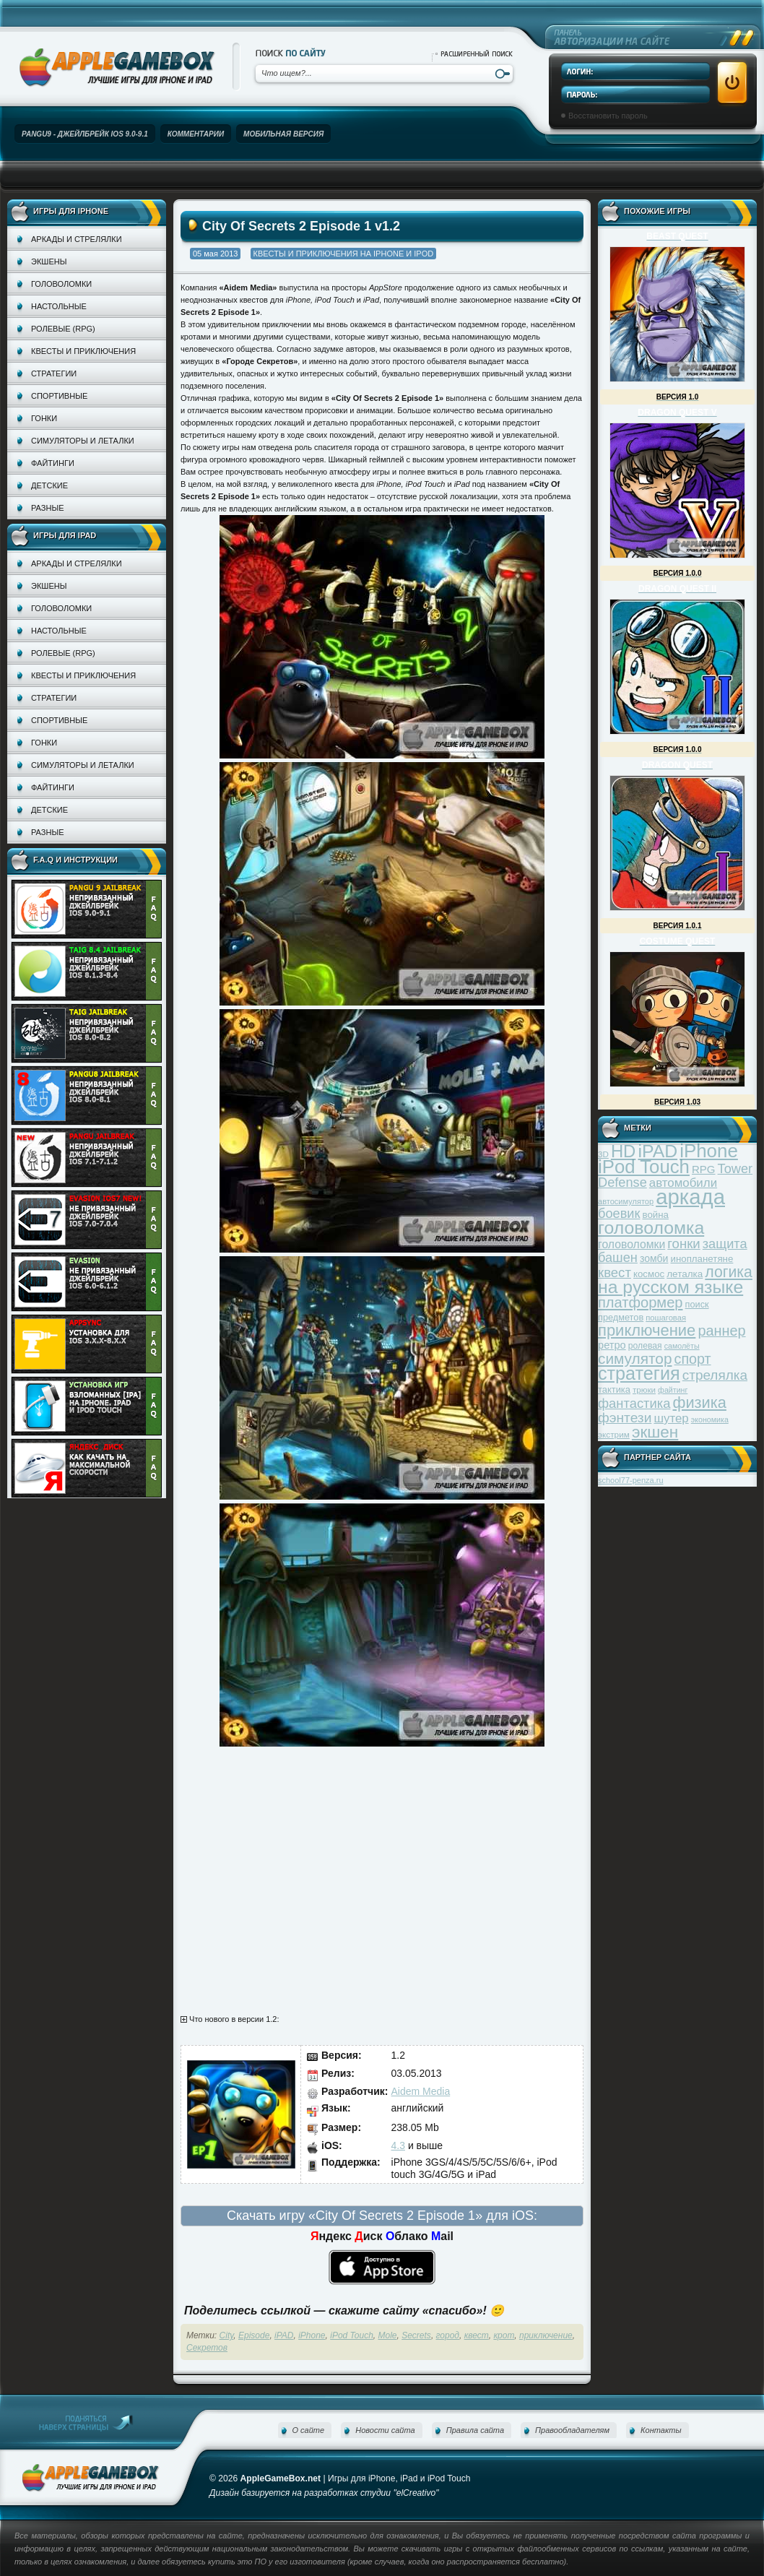 This screenshot has height=2576, width=764. Describe the element at coordinates (44, 418) in the screenshot. I see `Гонки` at that location.